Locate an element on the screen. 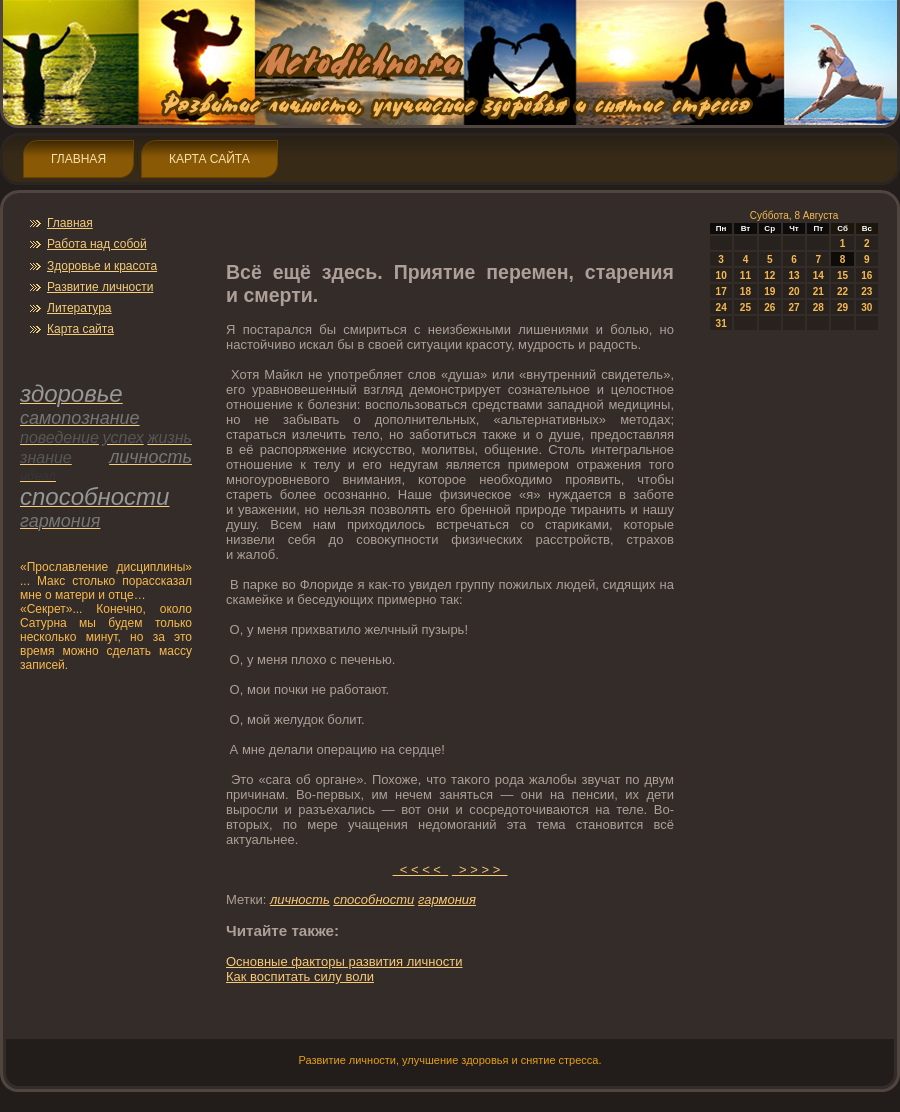 The height and width of the screenshot is (1112, 900). 28 is located at coordinates (818, 307).